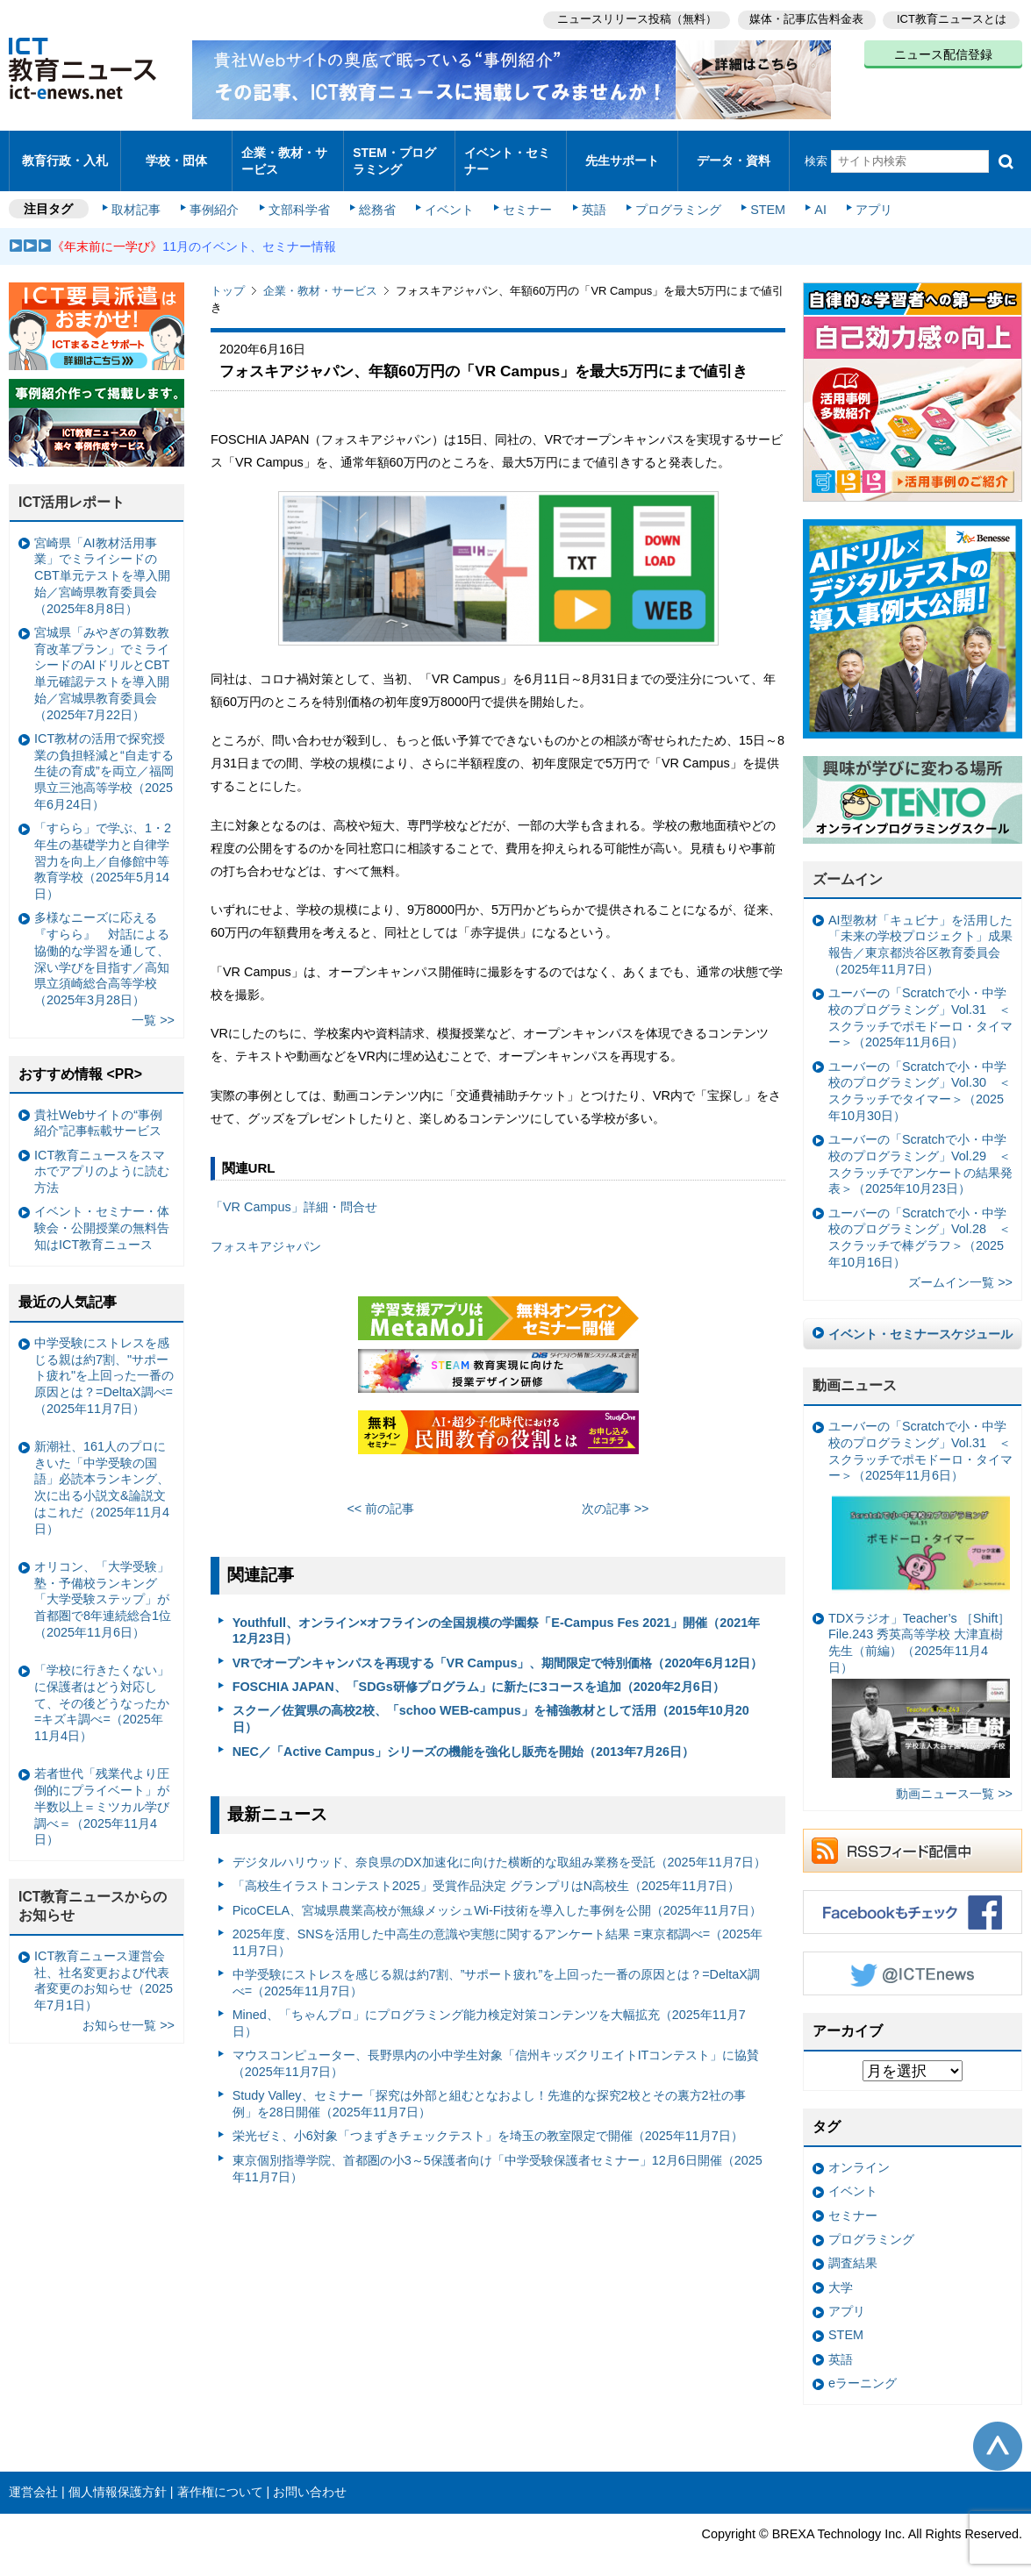  I want to click on 英語, so click(589, 195).